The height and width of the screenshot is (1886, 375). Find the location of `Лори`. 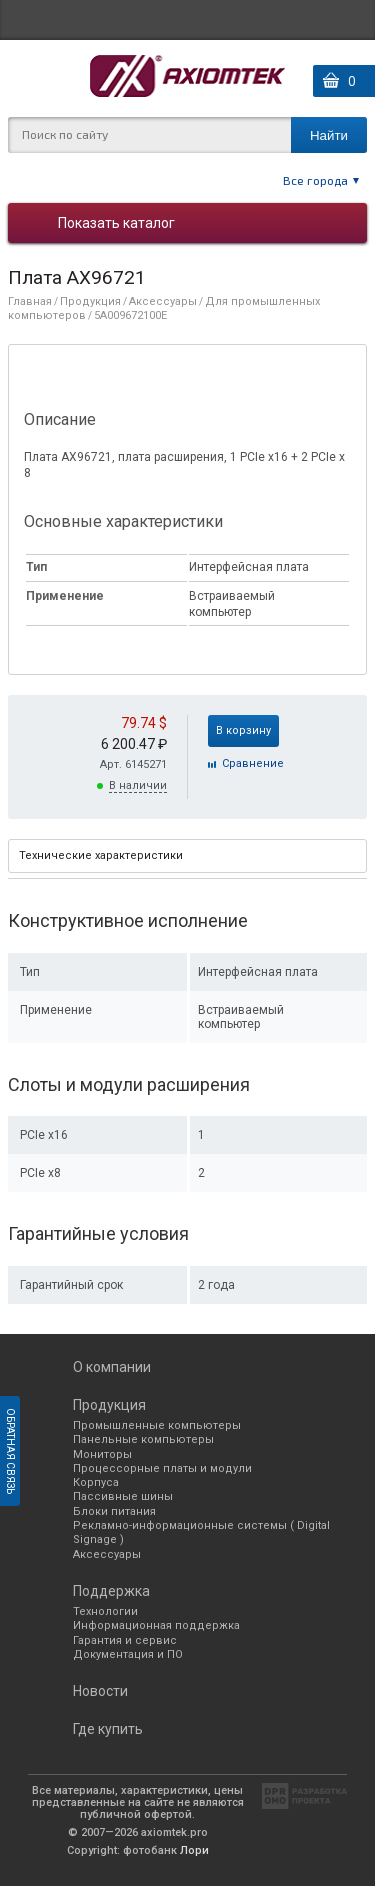

Лори is located at coordinates (194, 1850).